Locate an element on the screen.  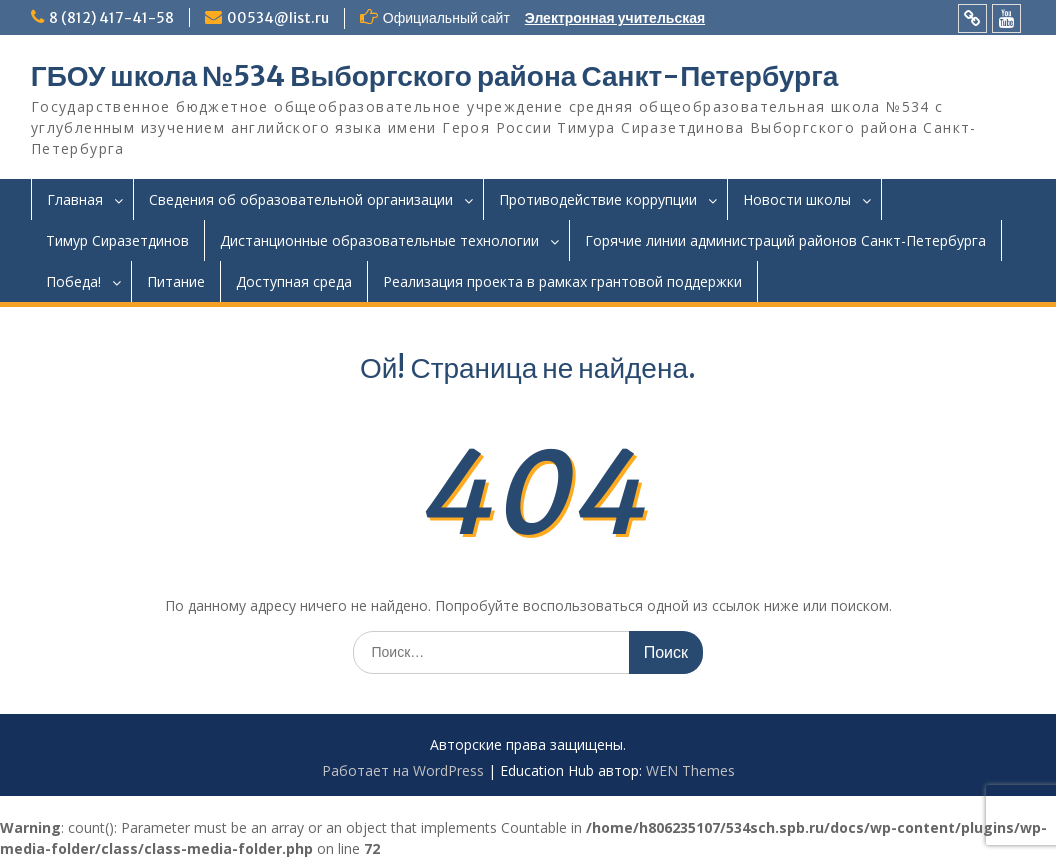
Электронная учительская is located at coordinates (615, 18).